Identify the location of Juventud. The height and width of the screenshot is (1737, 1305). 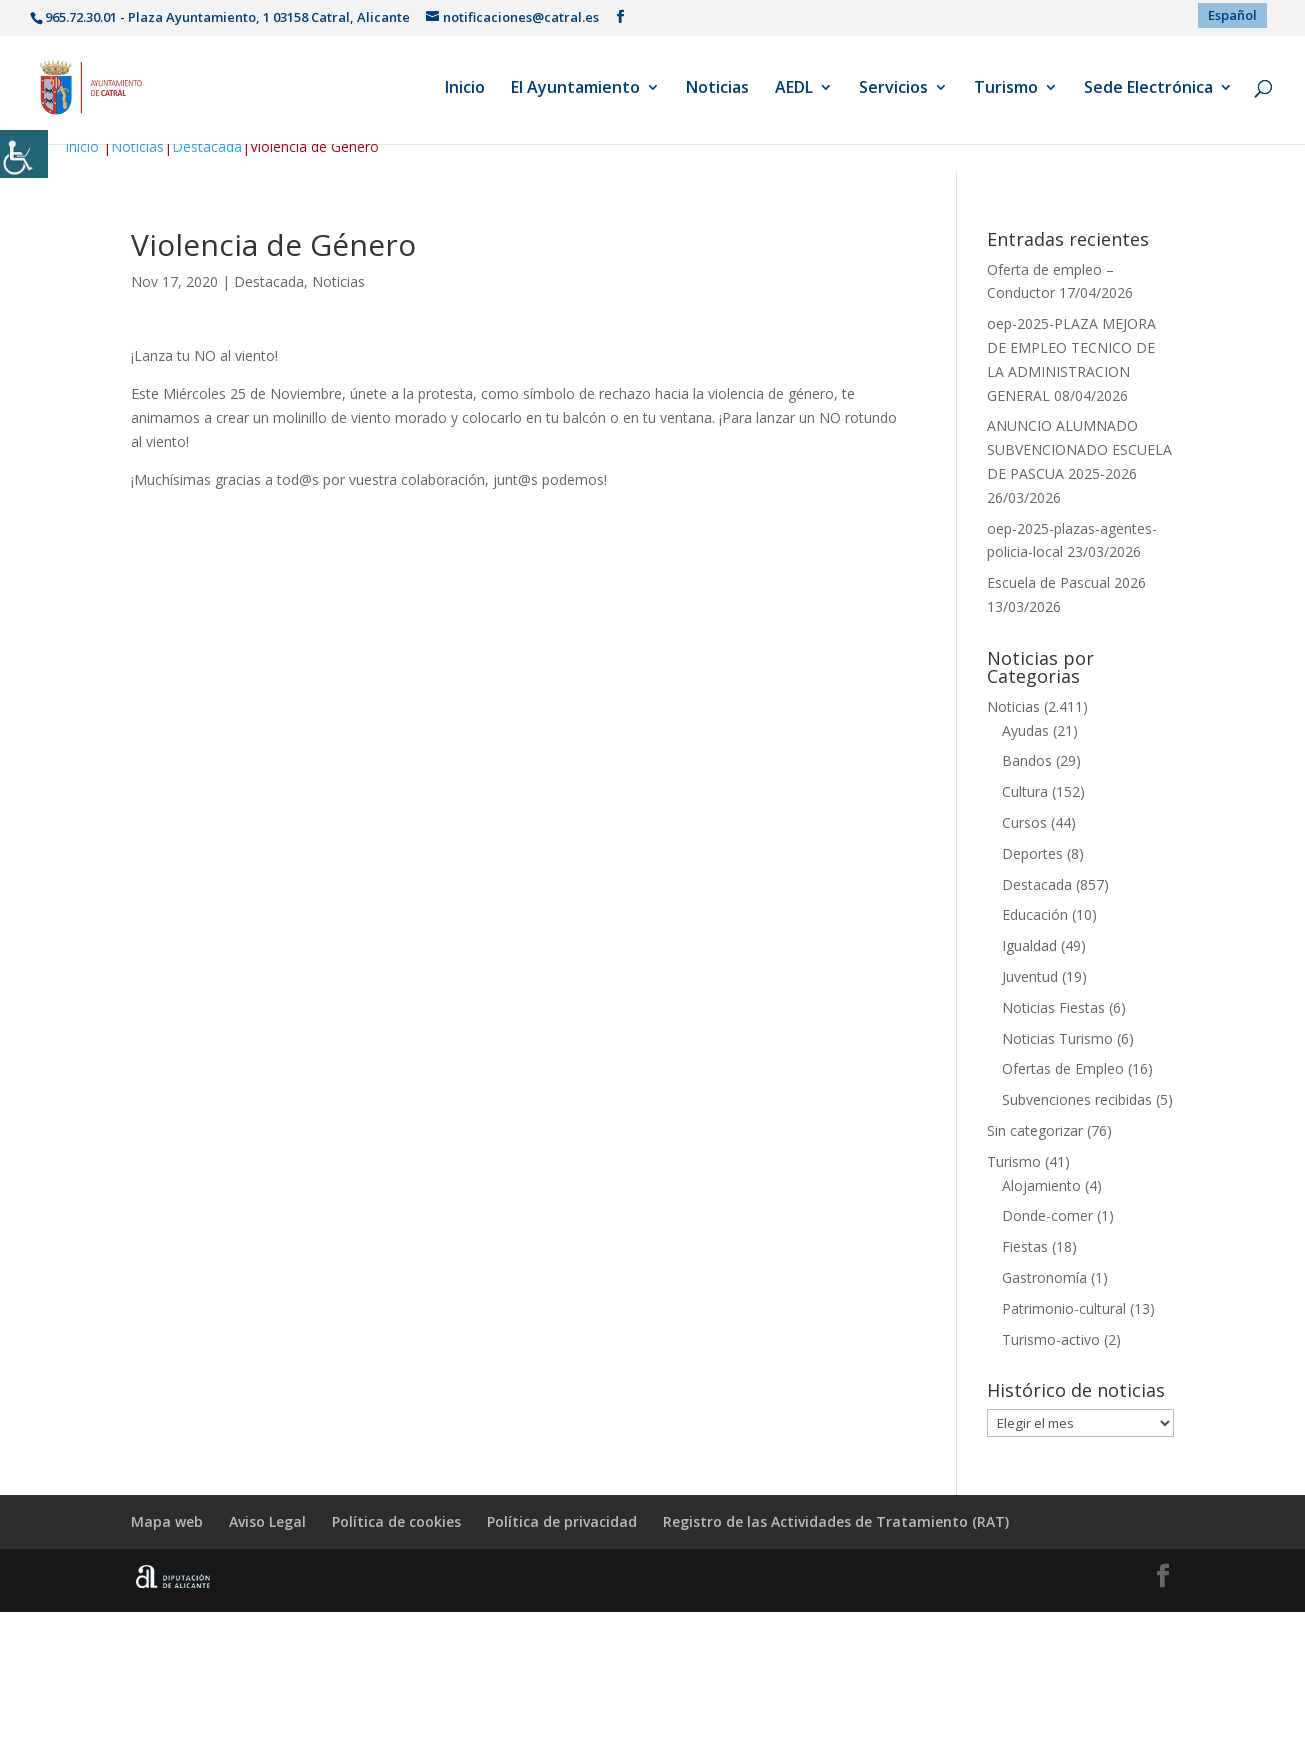
(1030, 976).